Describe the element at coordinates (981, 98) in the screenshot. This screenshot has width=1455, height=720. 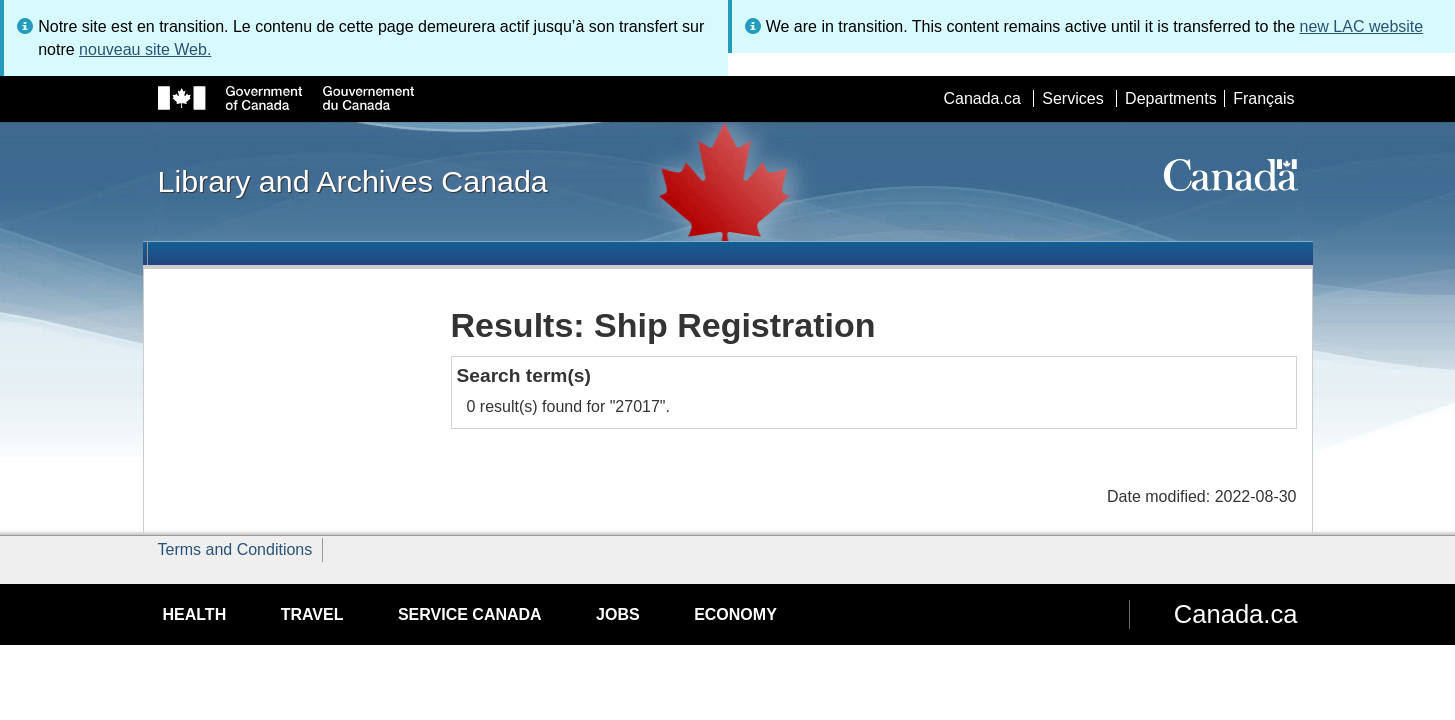
I see `Canada.ca` at that location.